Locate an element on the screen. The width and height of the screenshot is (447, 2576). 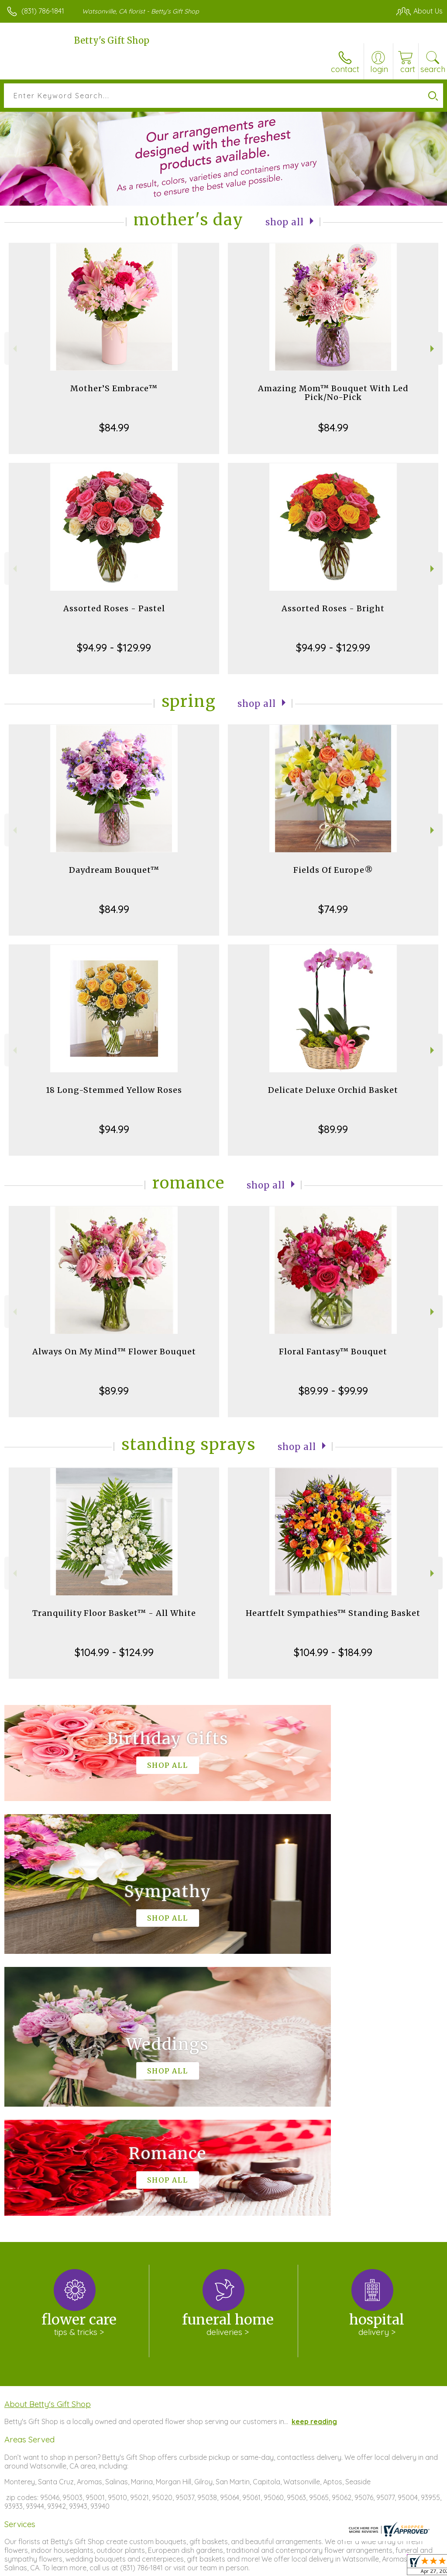
$74.99 is located at coordinates (333, 909).